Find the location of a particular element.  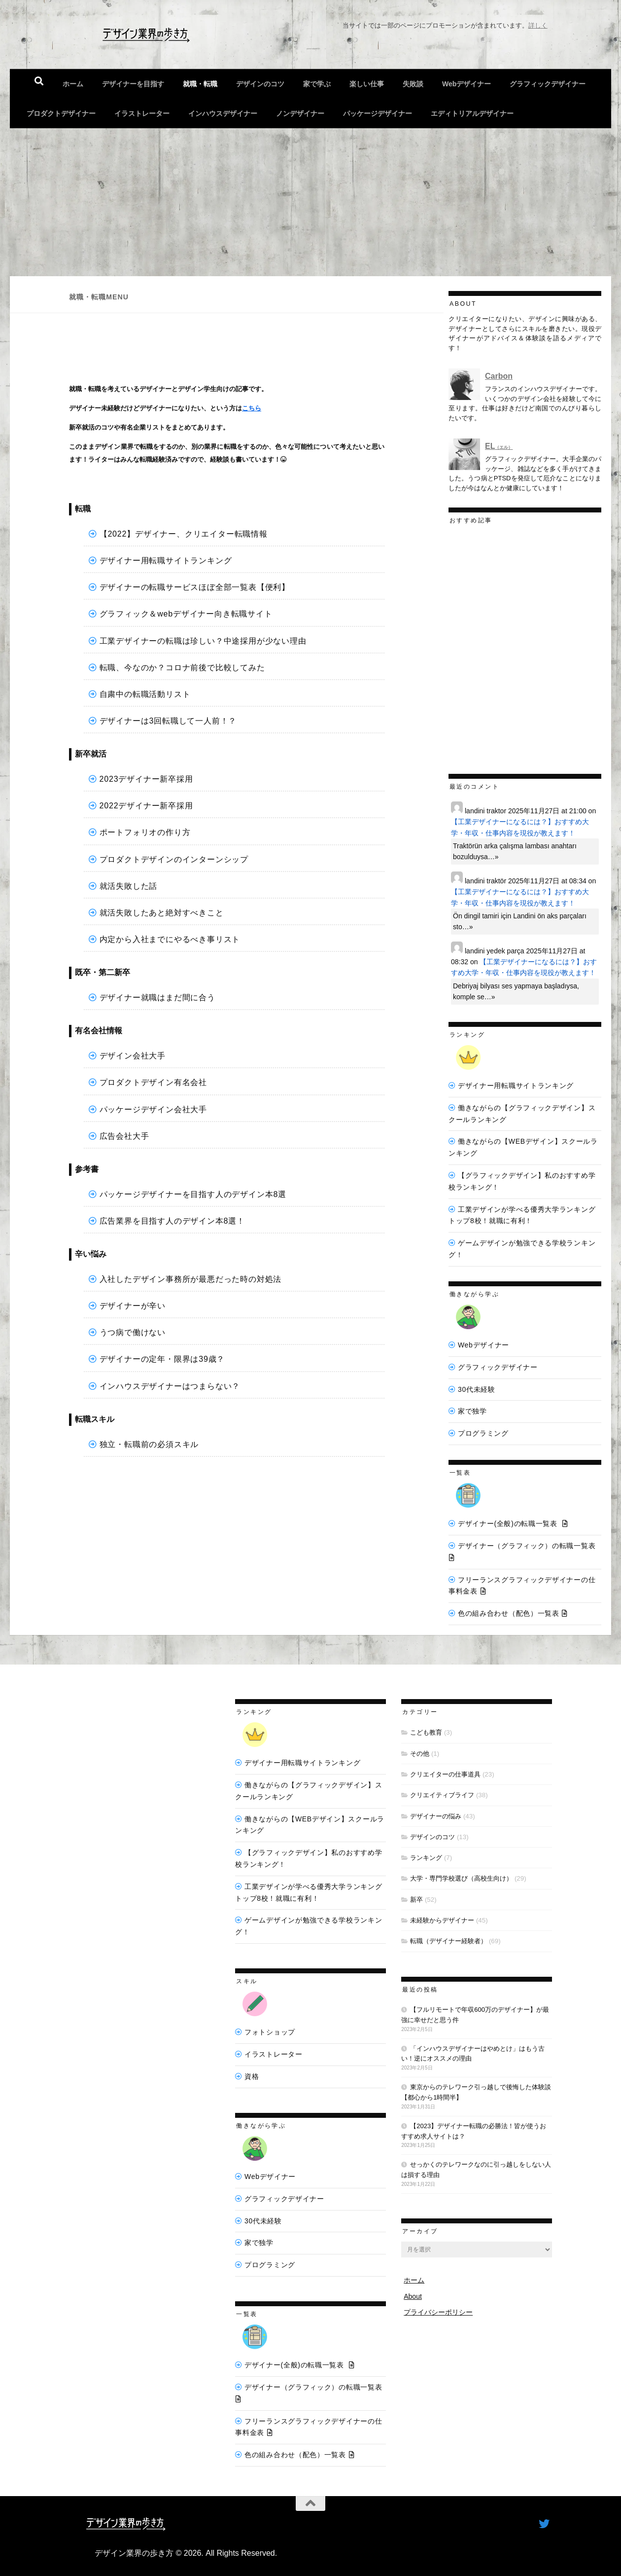

転職（デザイナー経験者） is located at coordinates (448, 1941).